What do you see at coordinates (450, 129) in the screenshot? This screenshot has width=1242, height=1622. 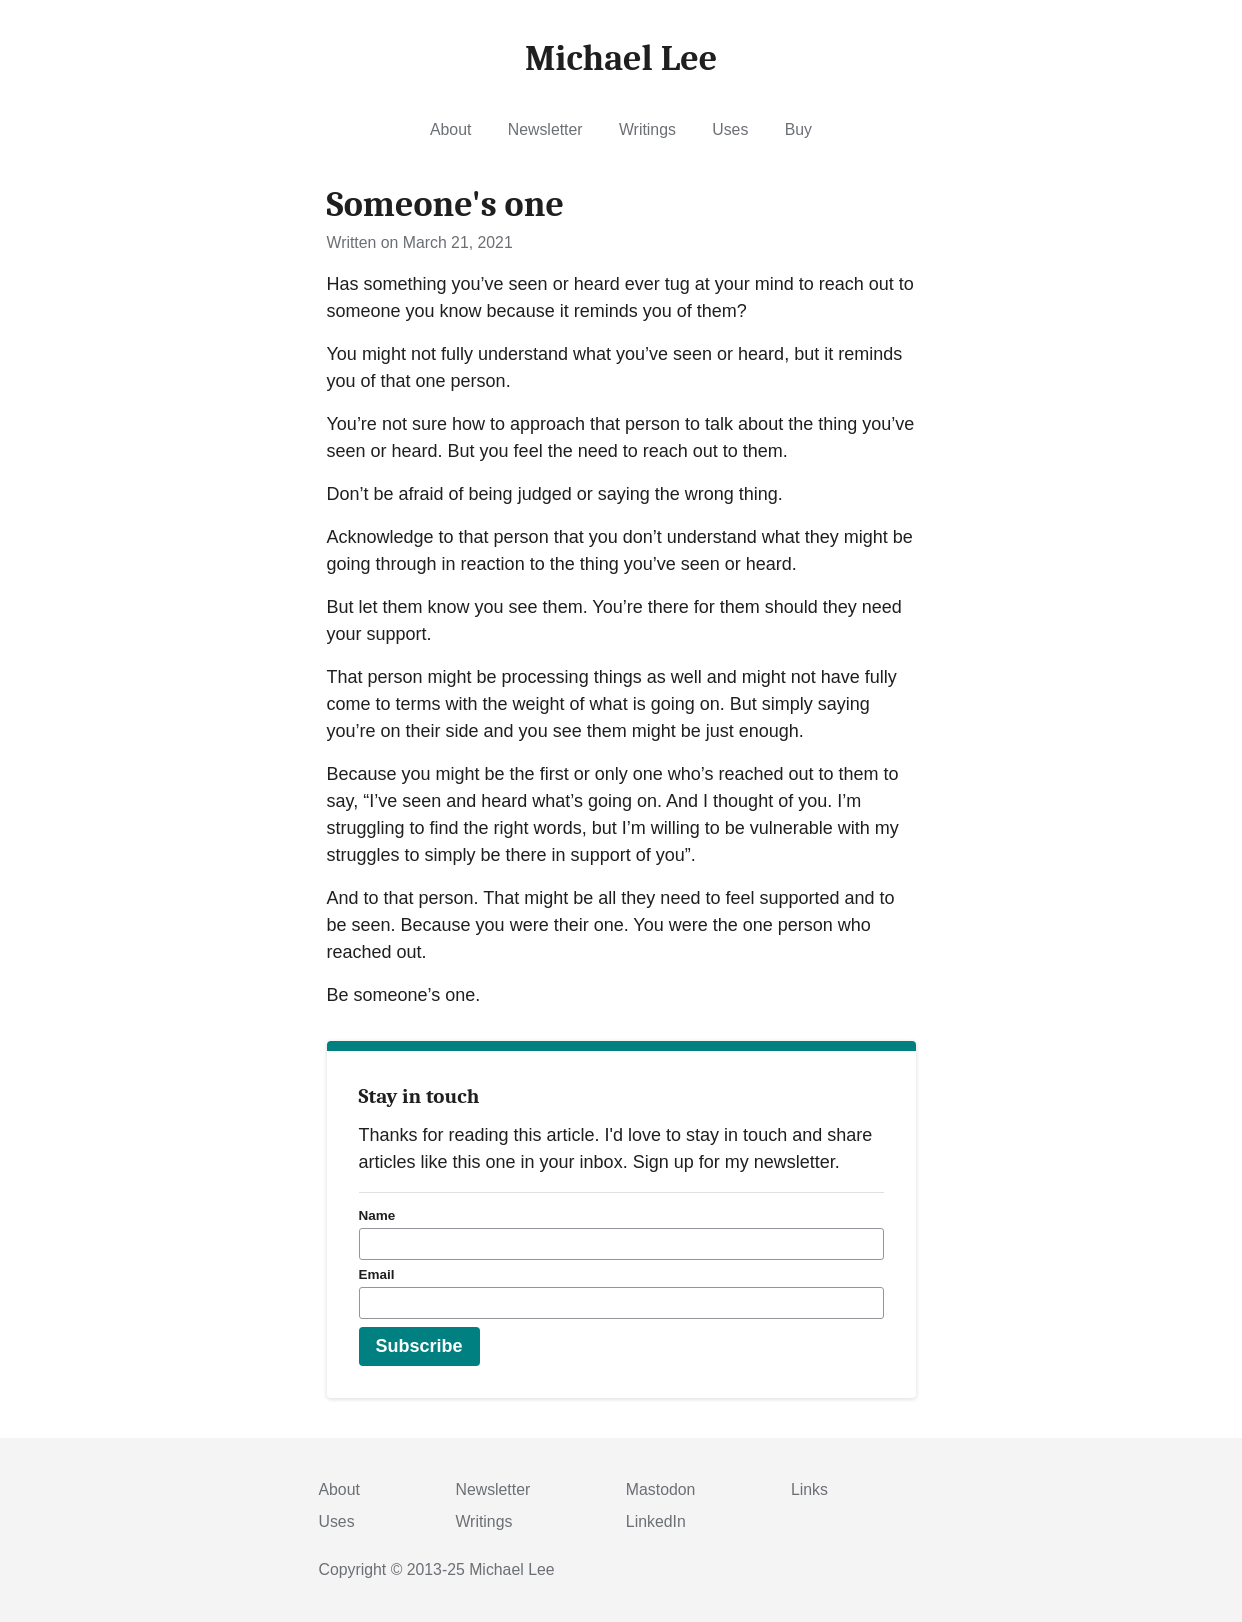 I see `About` at bounding box center [450, 129].